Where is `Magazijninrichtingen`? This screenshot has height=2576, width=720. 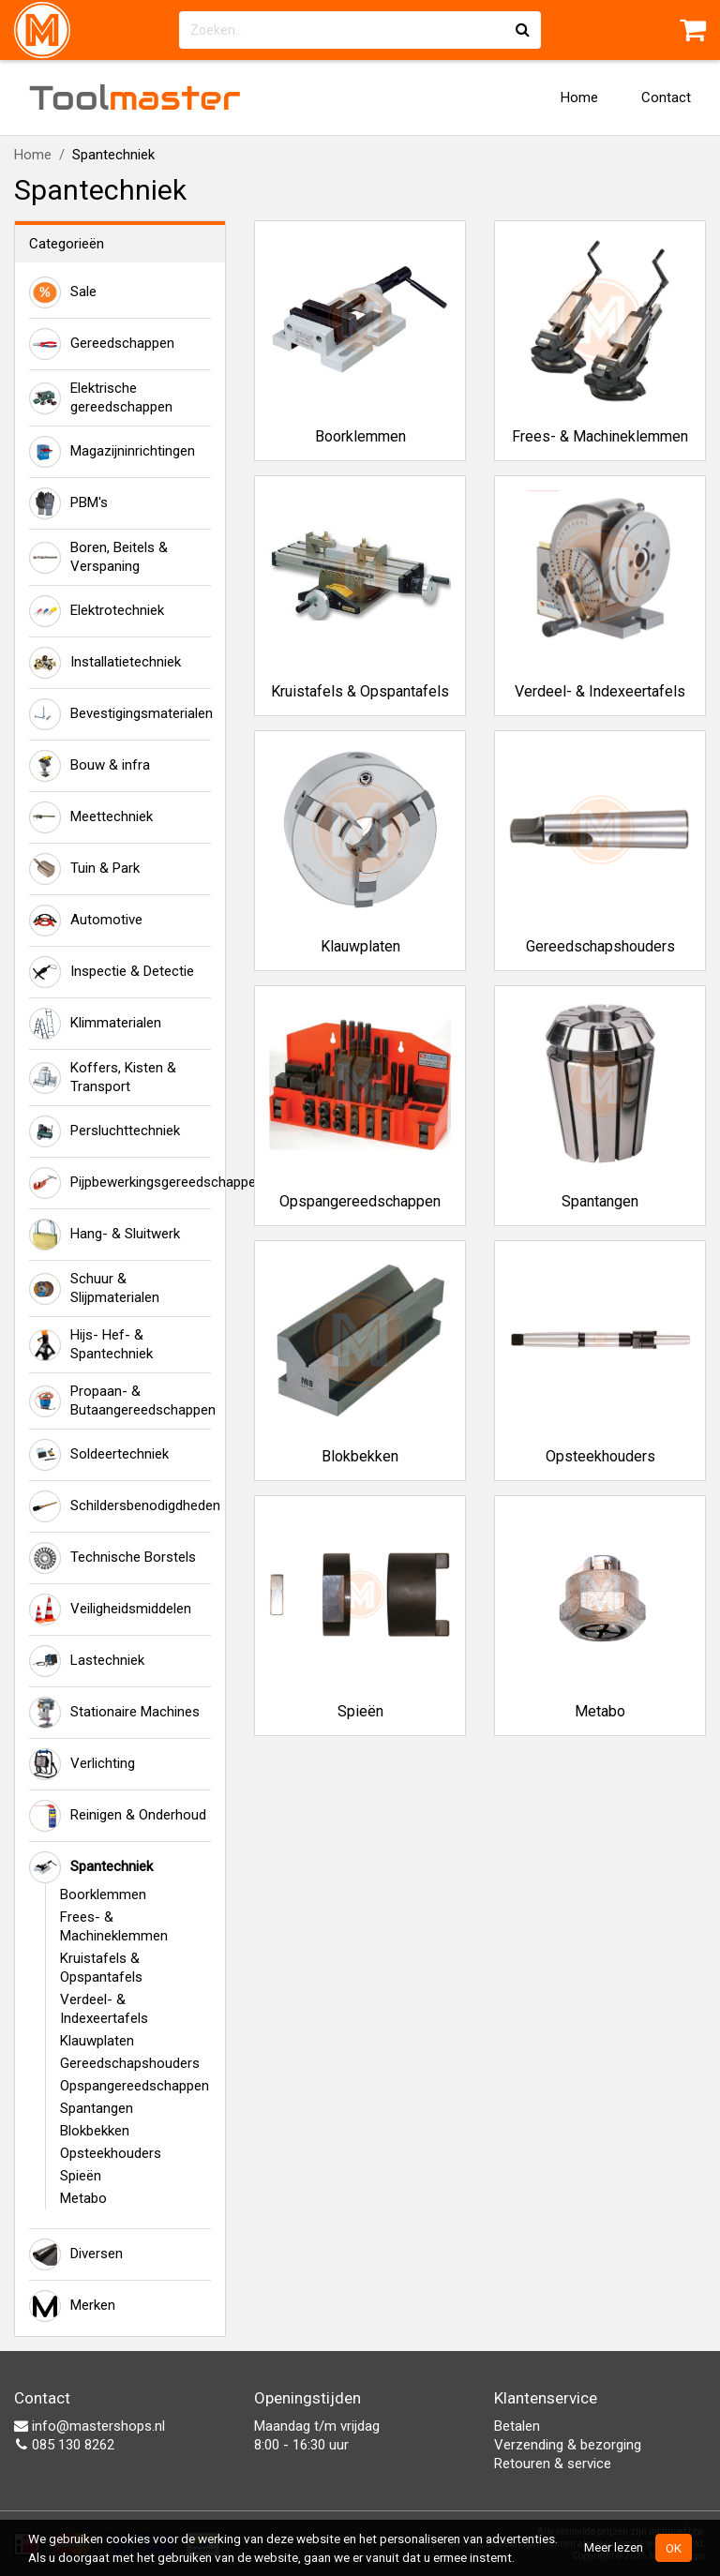
Magazijninrichtingen is located at coordinates (112, 452).